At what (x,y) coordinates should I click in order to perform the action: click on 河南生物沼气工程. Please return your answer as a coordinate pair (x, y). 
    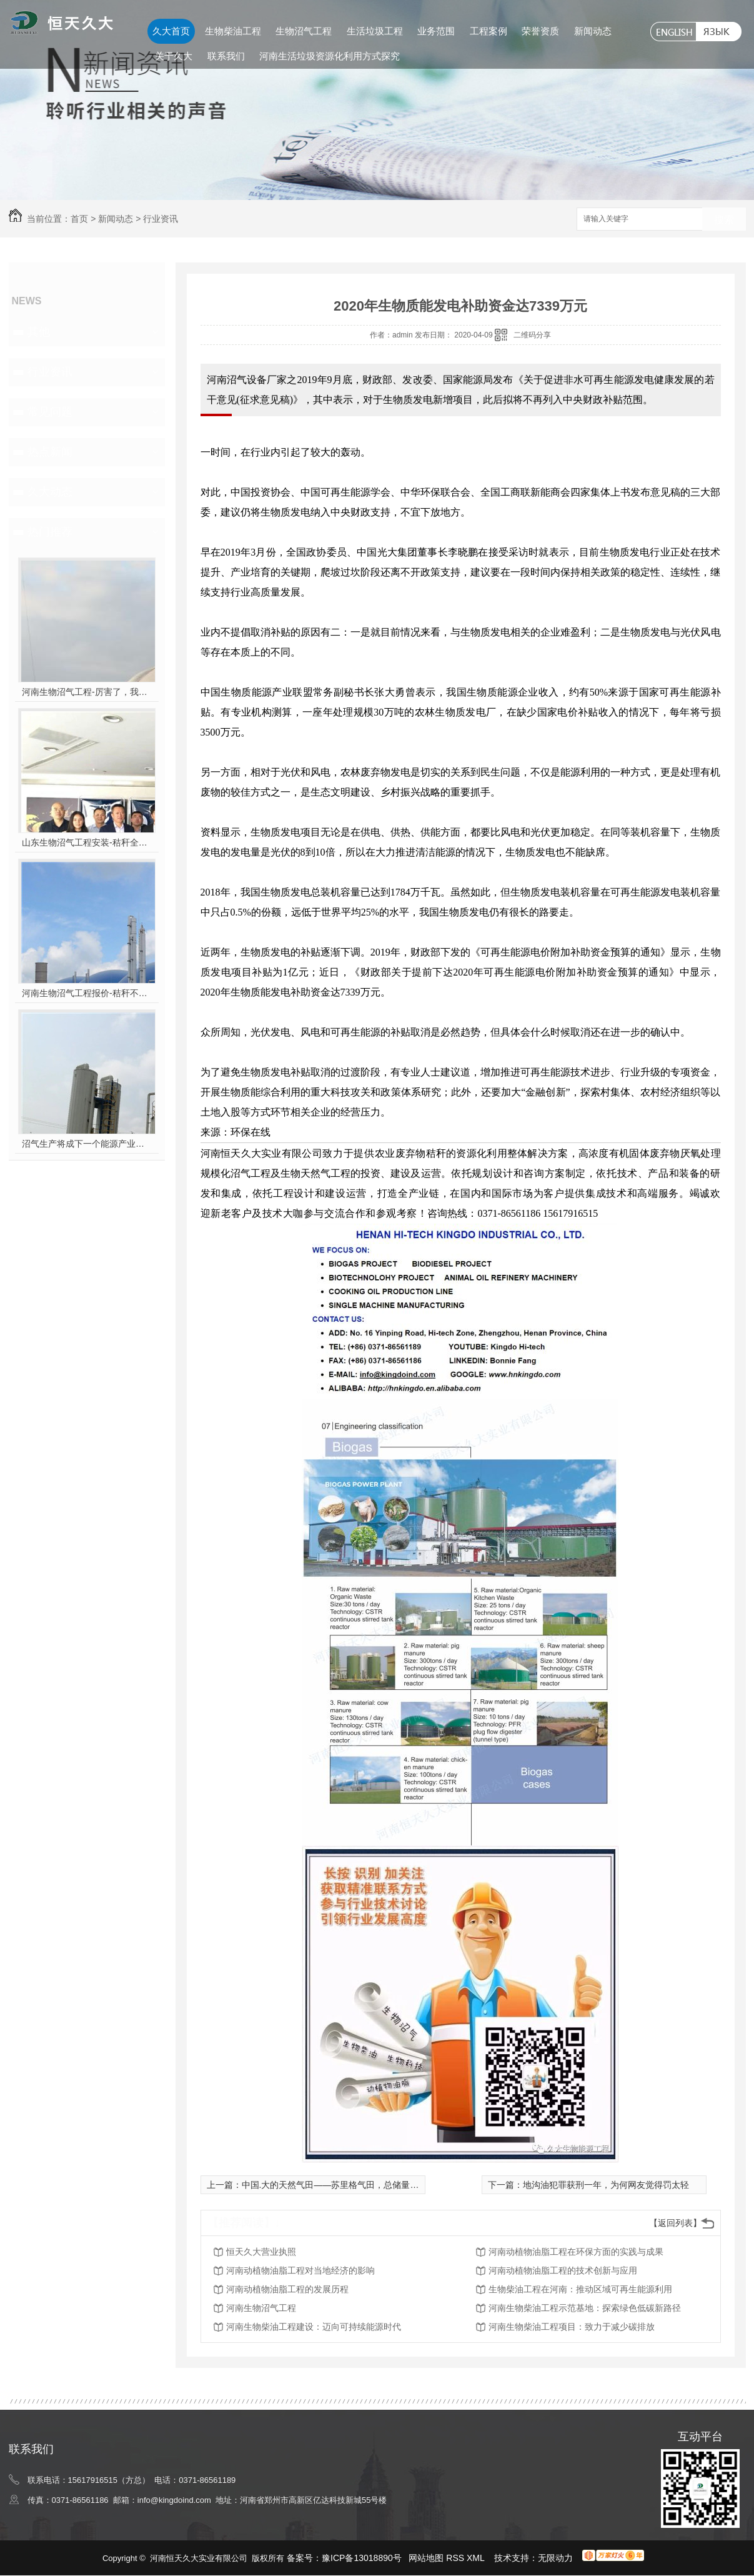
    Looking at the image, I should click on (261, 2308).